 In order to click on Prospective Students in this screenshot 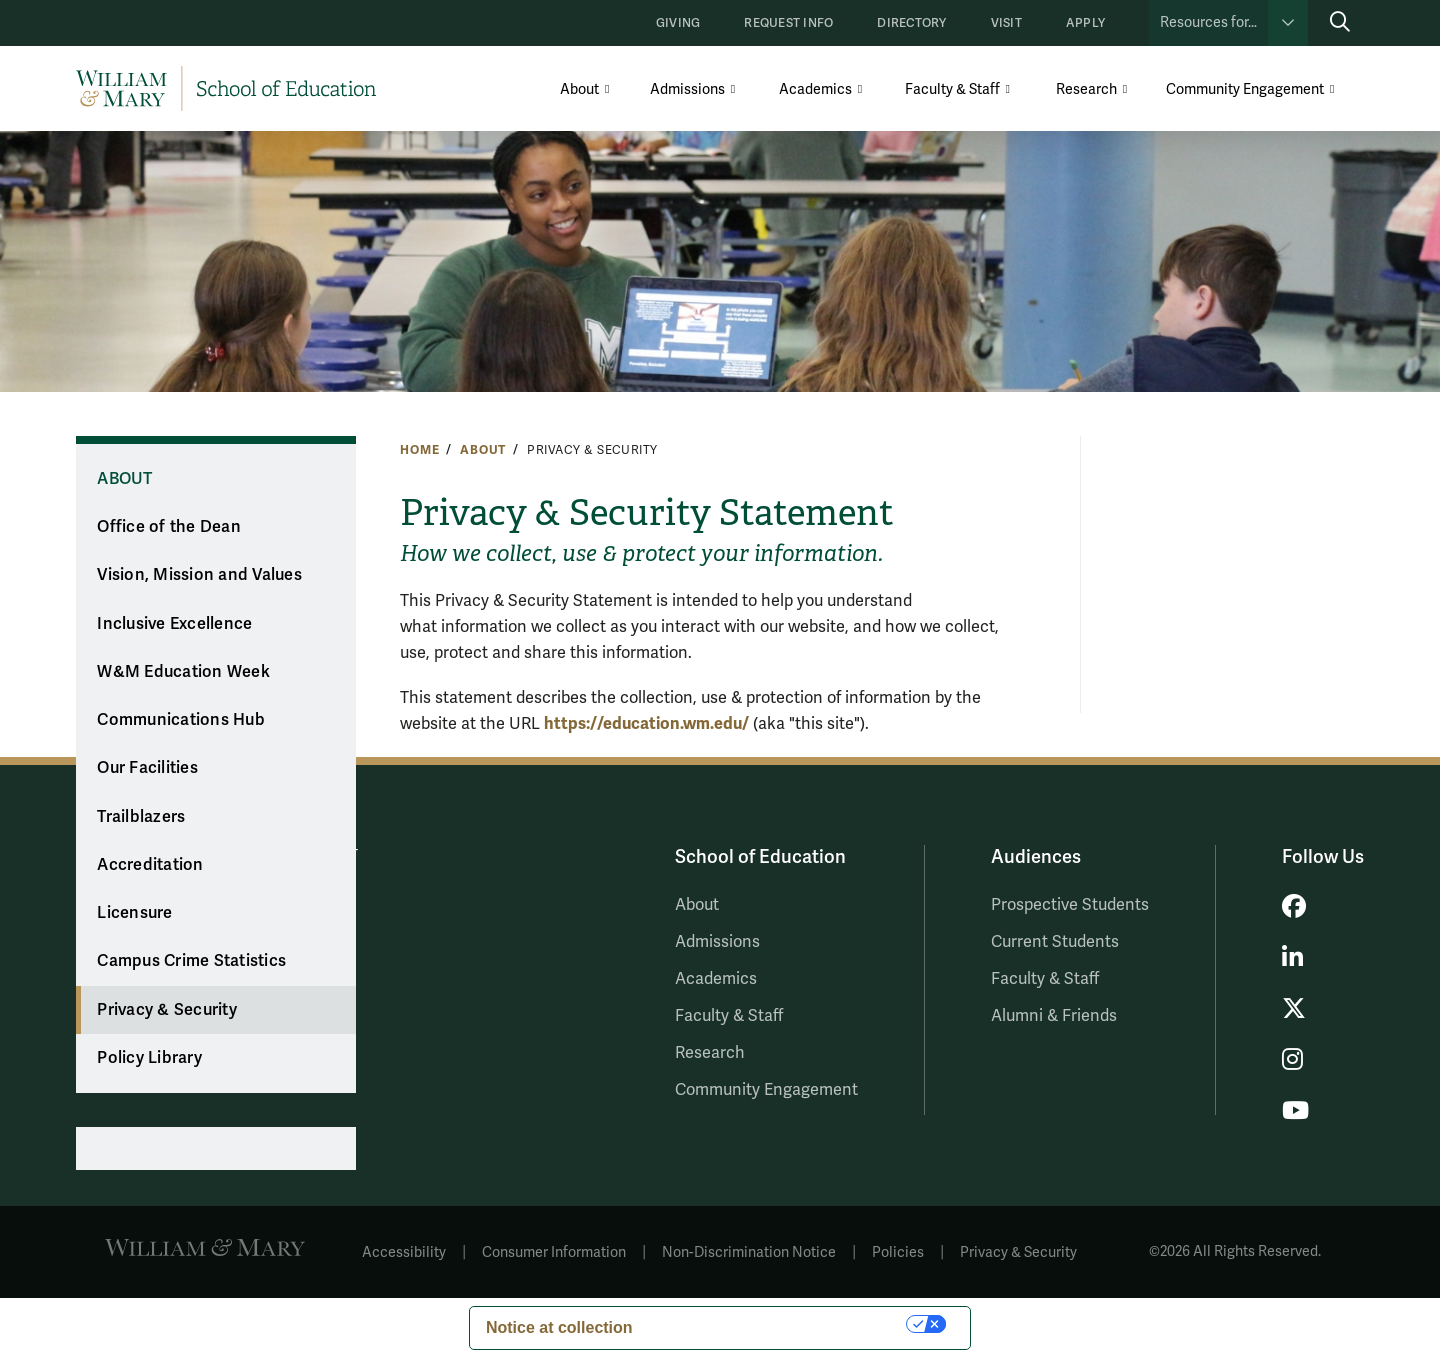, I will do `click(1070, 905)`.